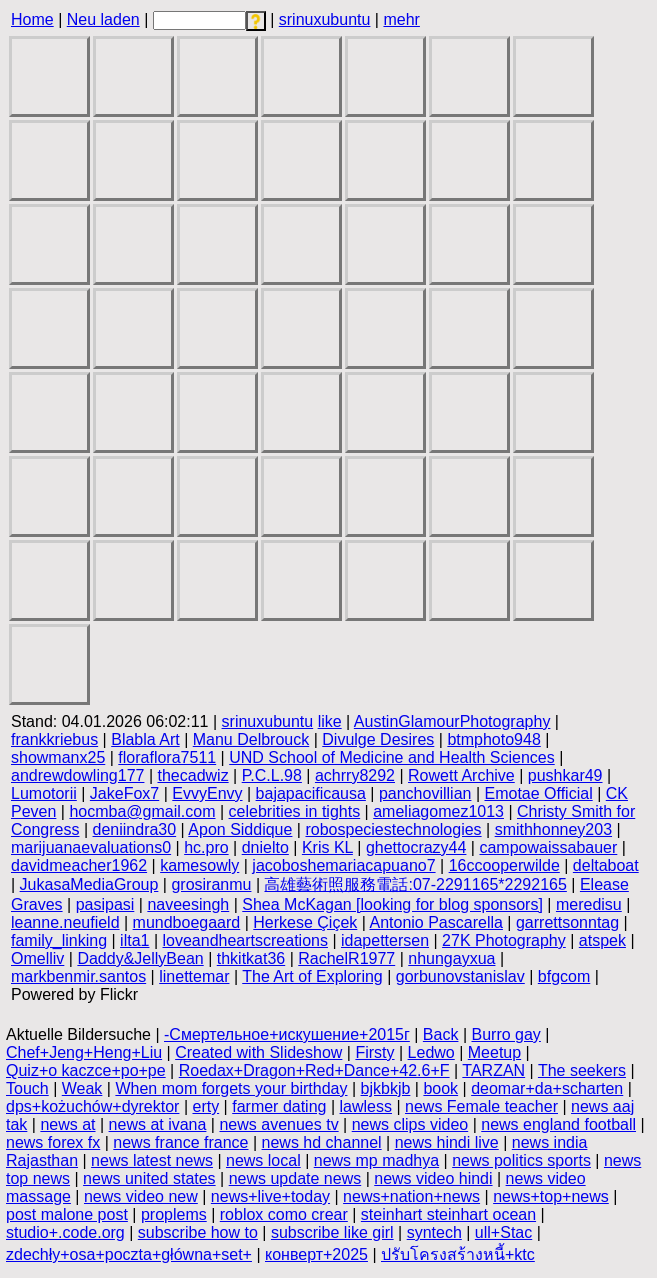  Describe the element at coordinates (553, 829) in the screenshot. I see `smithhonney203` at that location.